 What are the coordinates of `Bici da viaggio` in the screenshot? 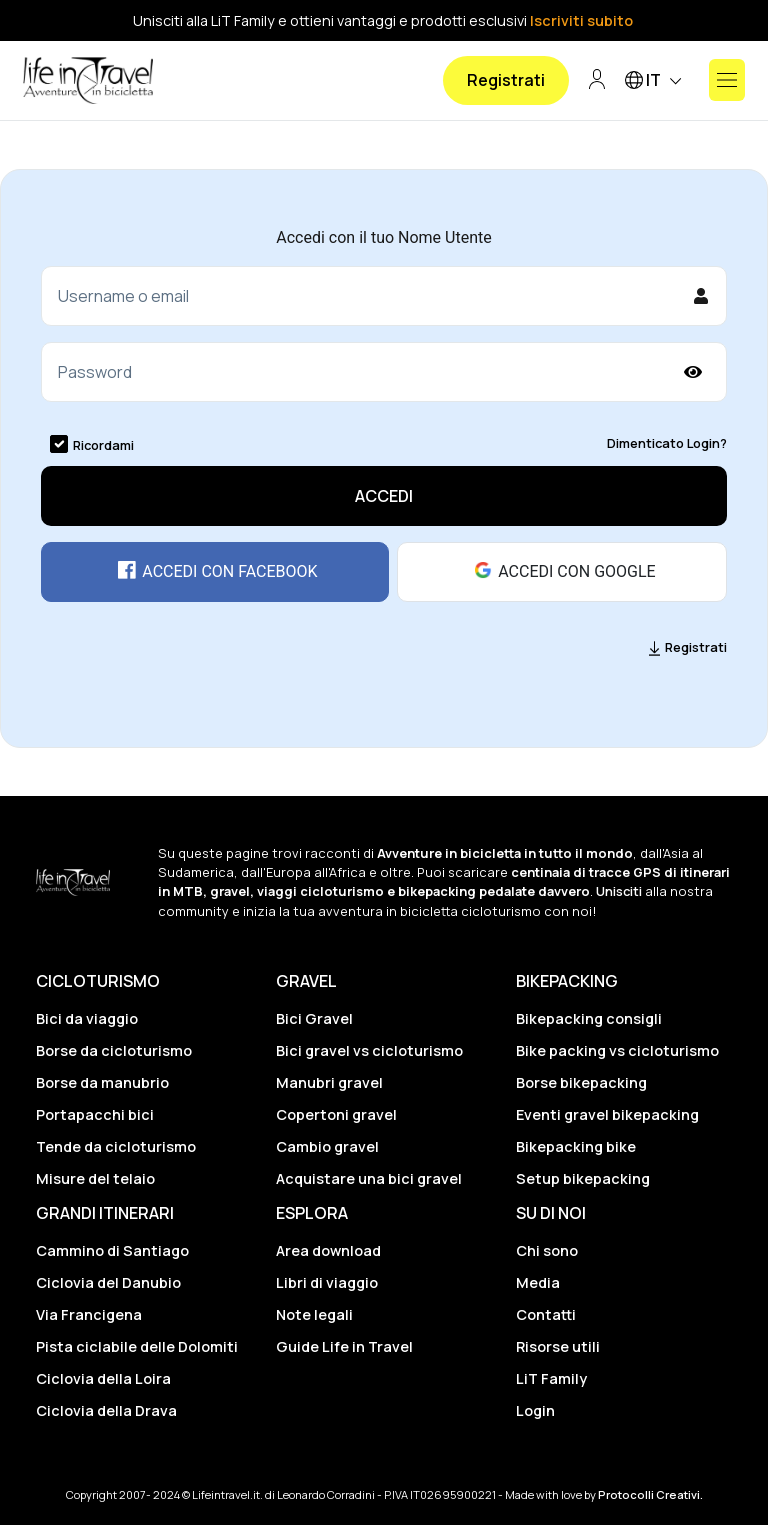 It's located at (87, 1018).